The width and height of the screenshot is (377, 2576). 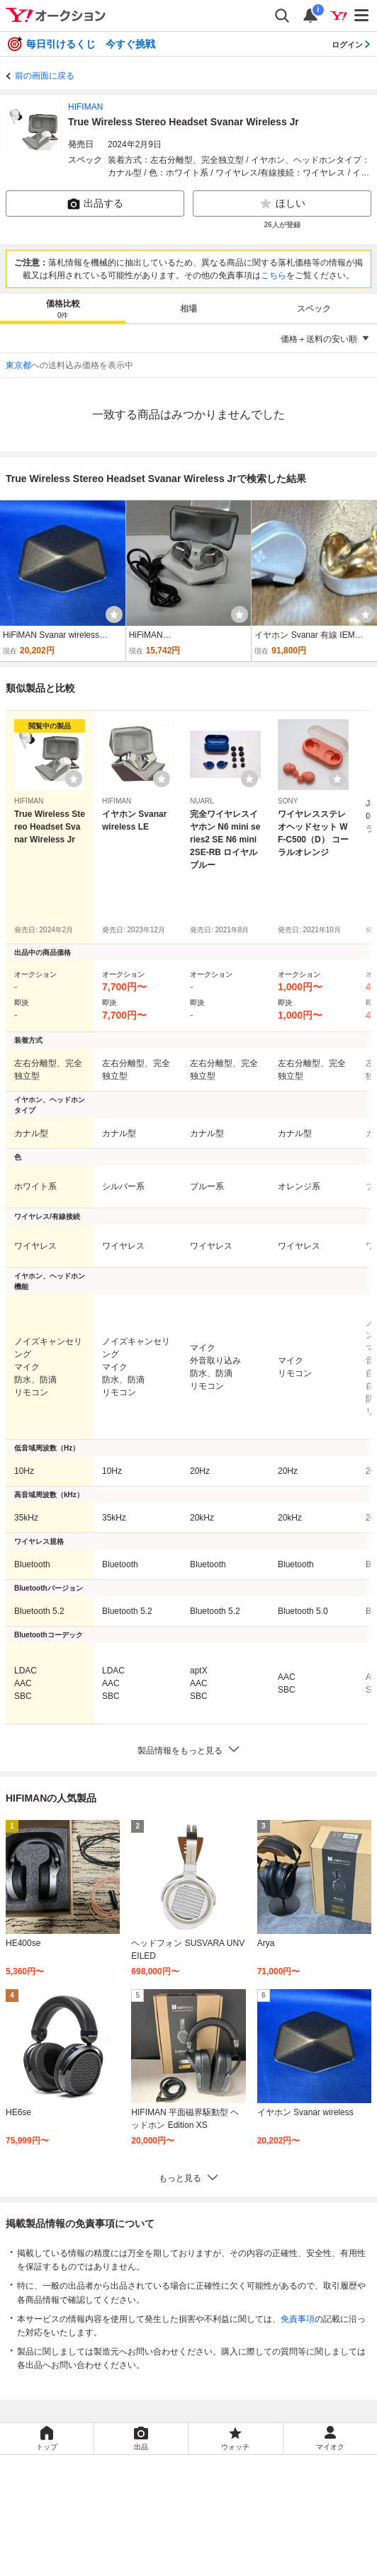 What do you see at coordinates (314, 309) in the screenshot?
I see `スペック` at bounding box center [314, 309].